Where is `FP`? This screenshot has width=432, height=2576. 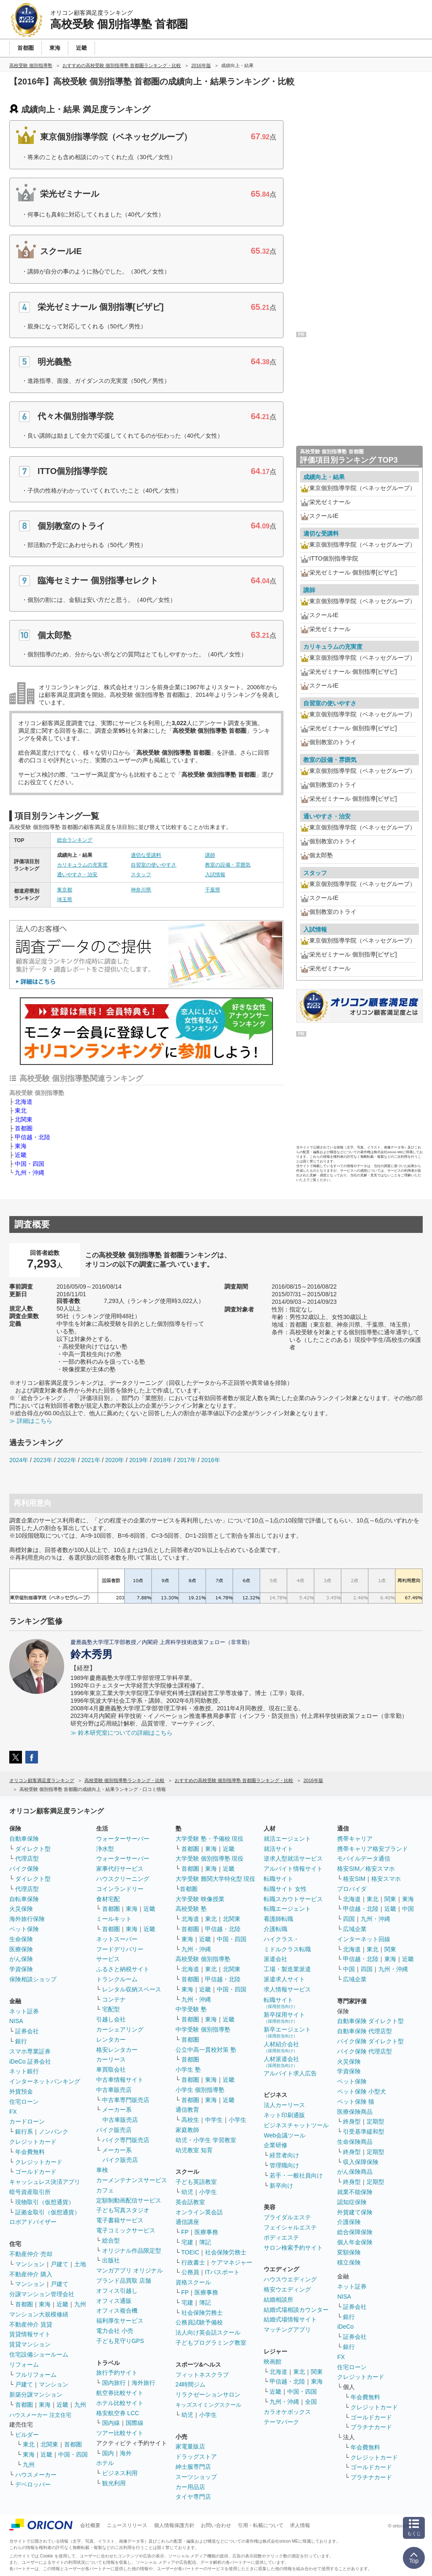
FP is located at coordinates (185, 2232).